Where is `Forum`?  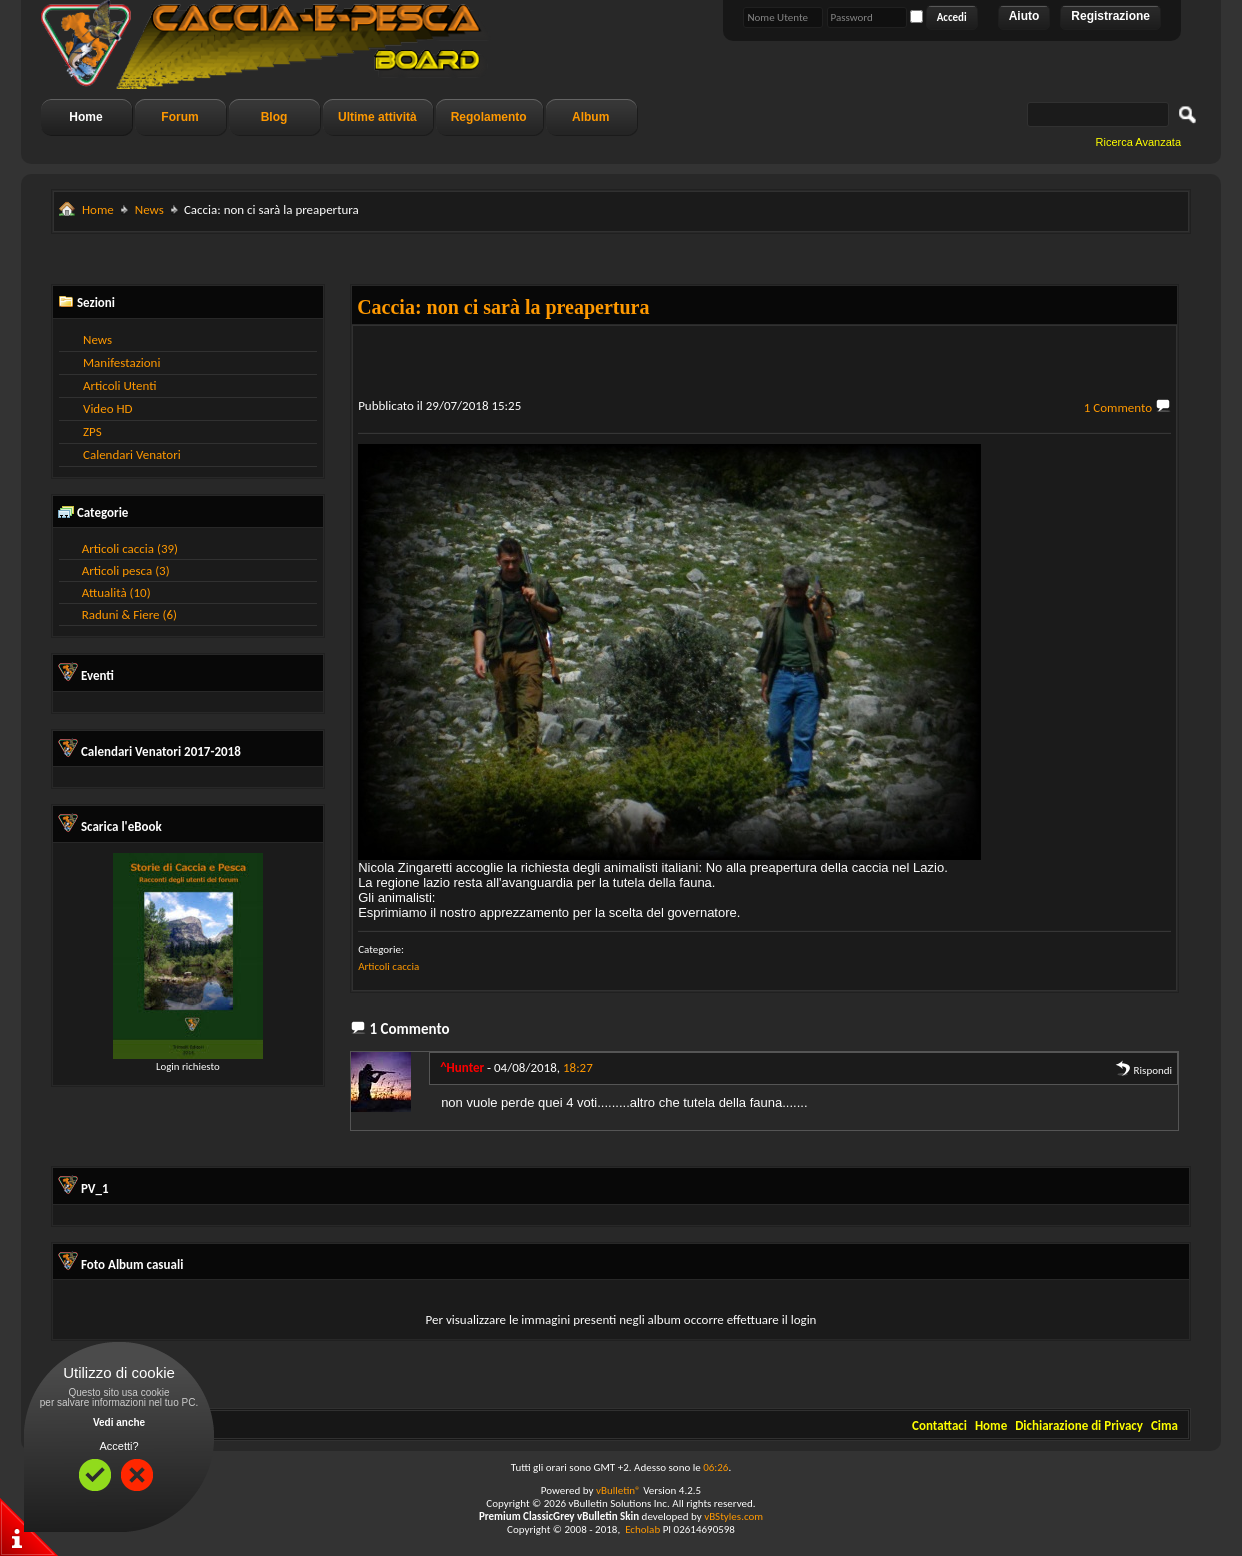
Forum is located at coordinates (179, 117).